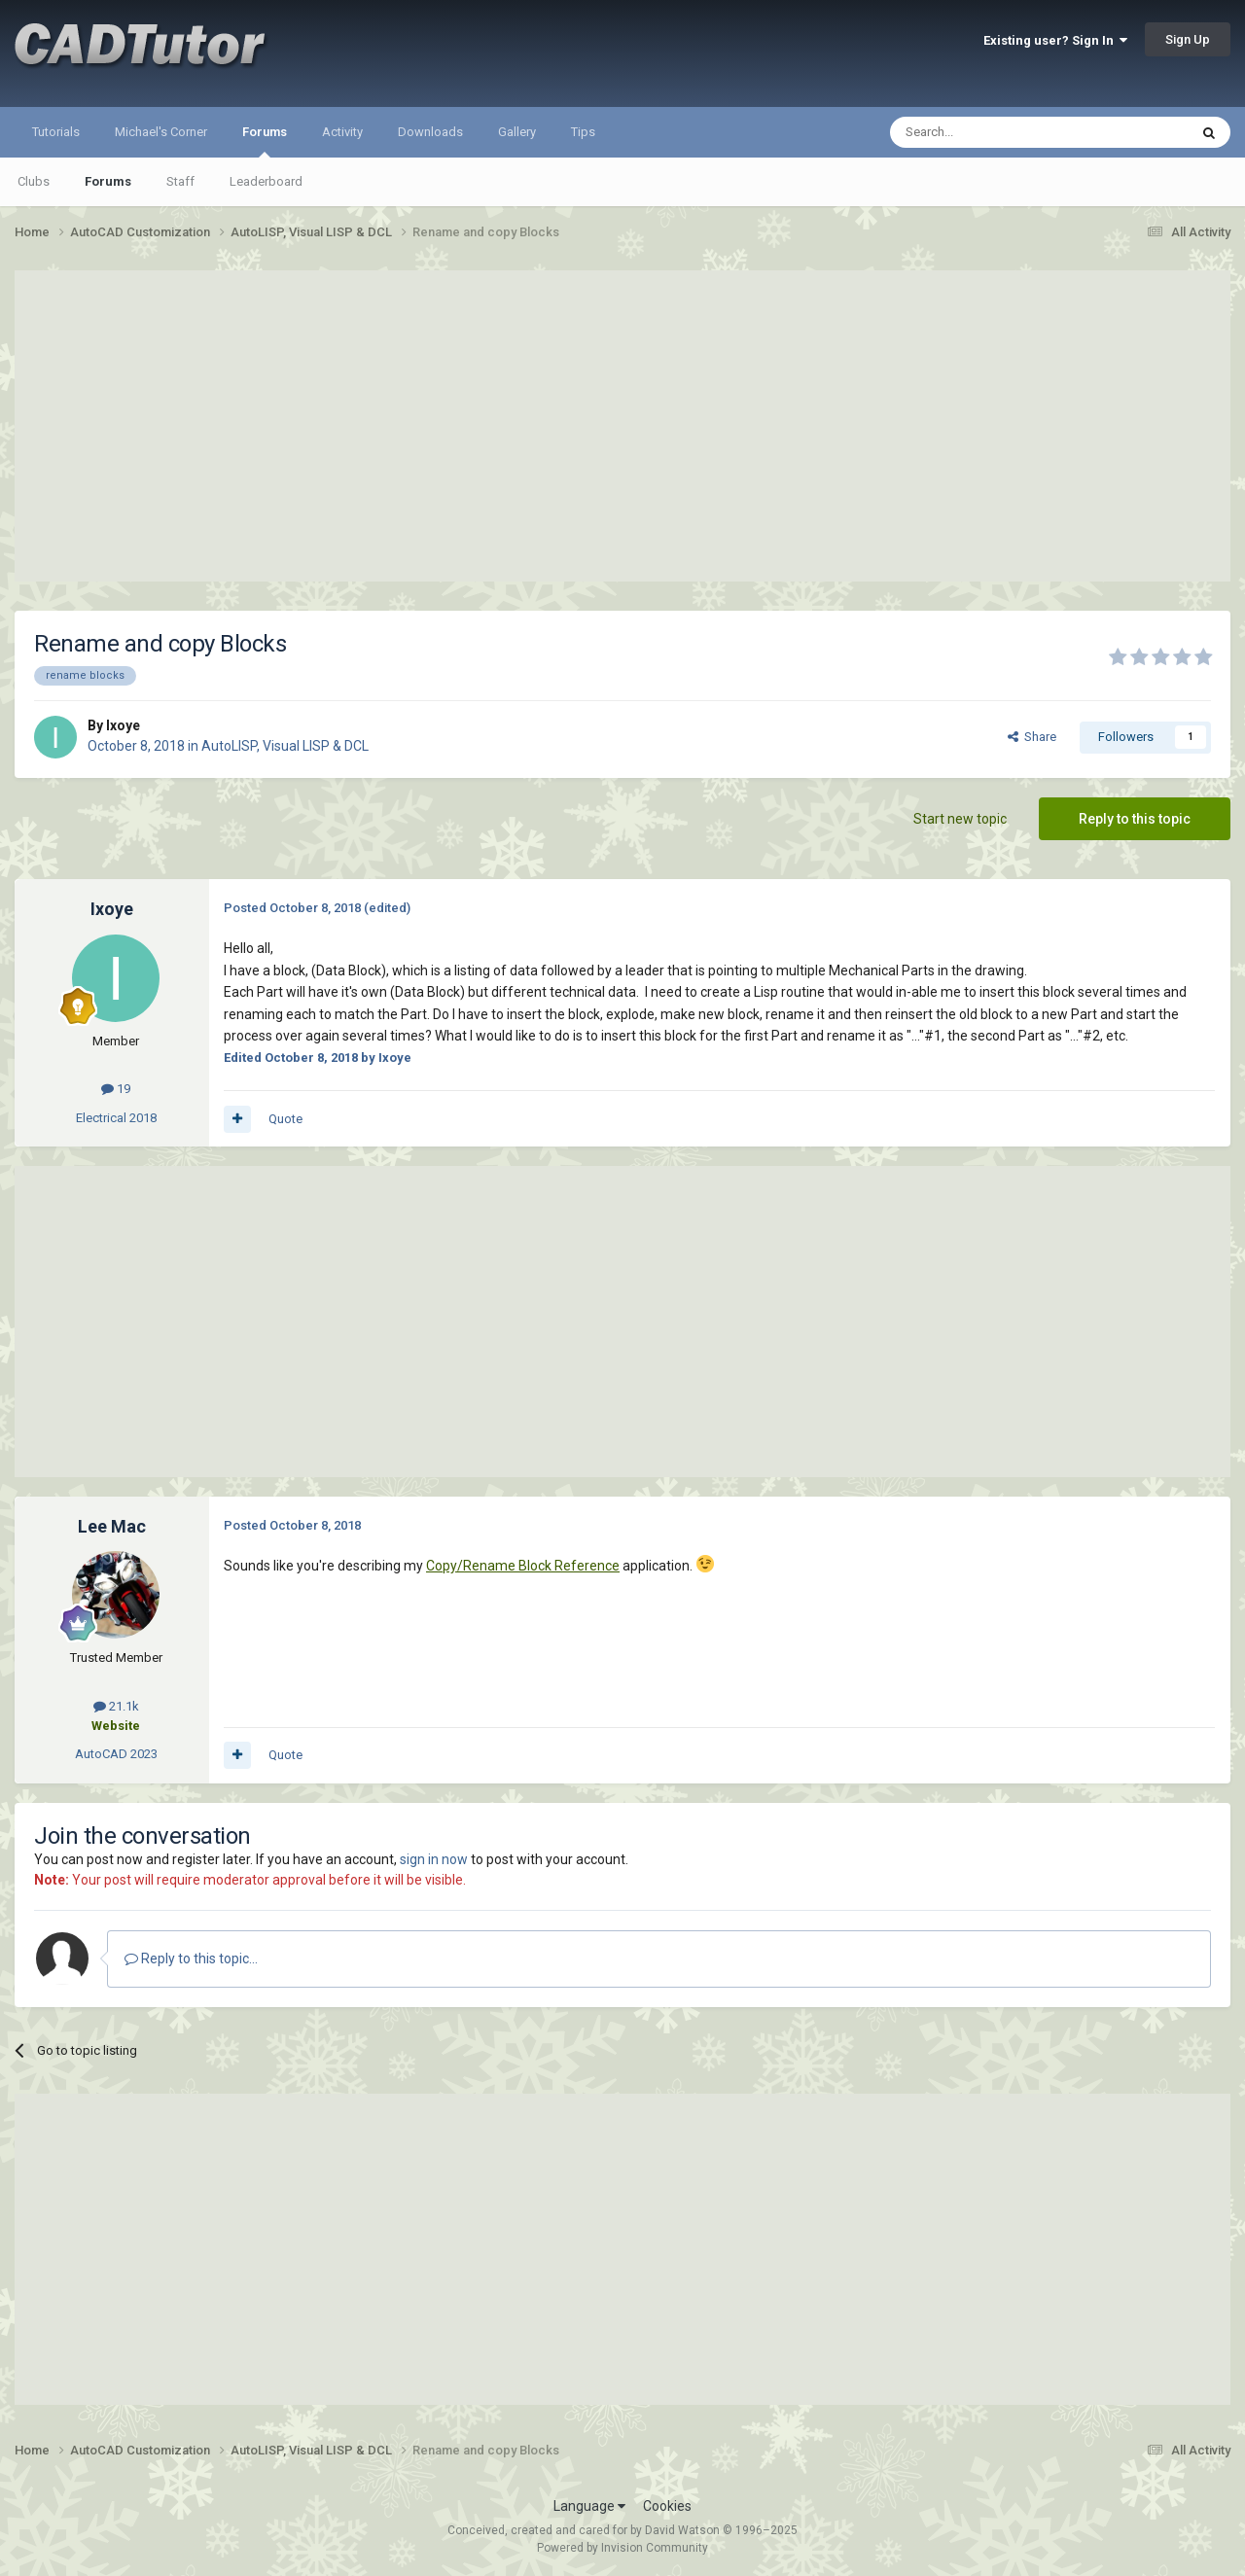 This screenshot has height=2576, width=1245. What do you see at coordinates (180, 181) in the screenshot?
I see `Staff` at bounding box center [180, 181].